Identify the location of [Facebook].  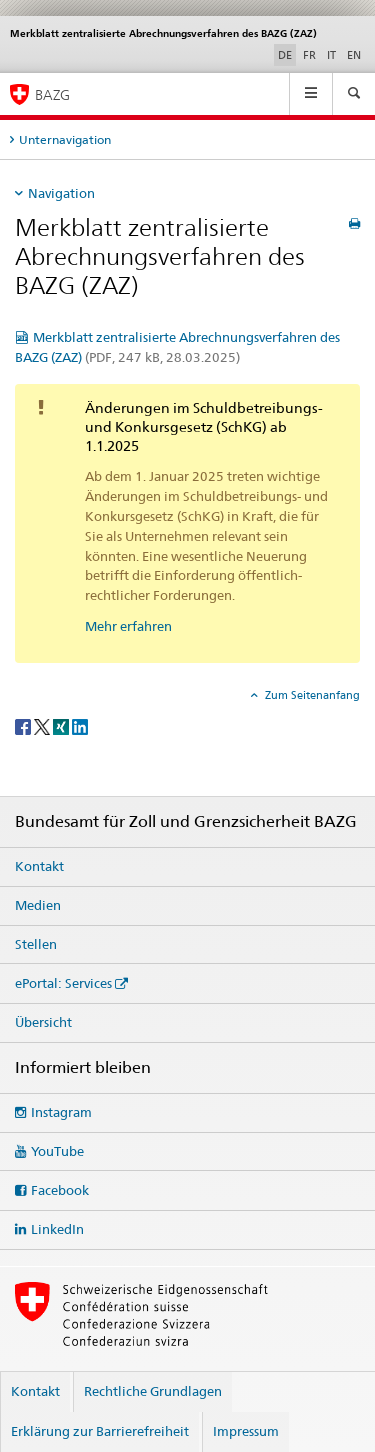
(24, 725).